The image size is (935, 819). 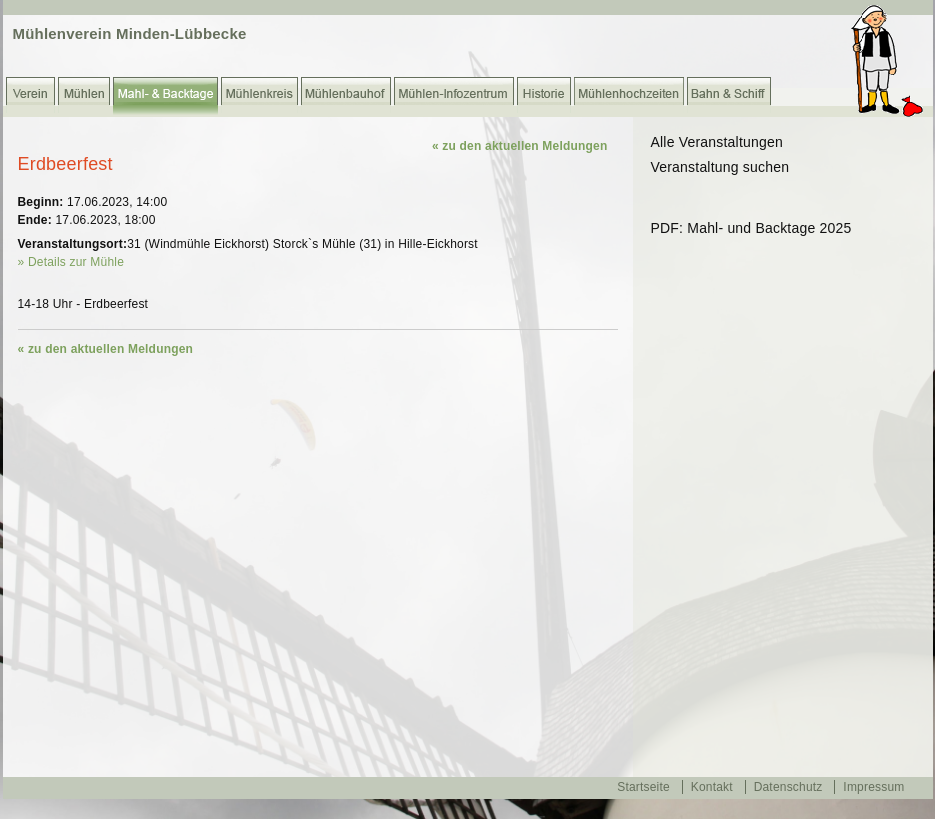 What do you see at coordinates (751, 228) in the screenshot?
I see `PDF: Mahl- und Backtage 2025` at bounding box center [751, 228].